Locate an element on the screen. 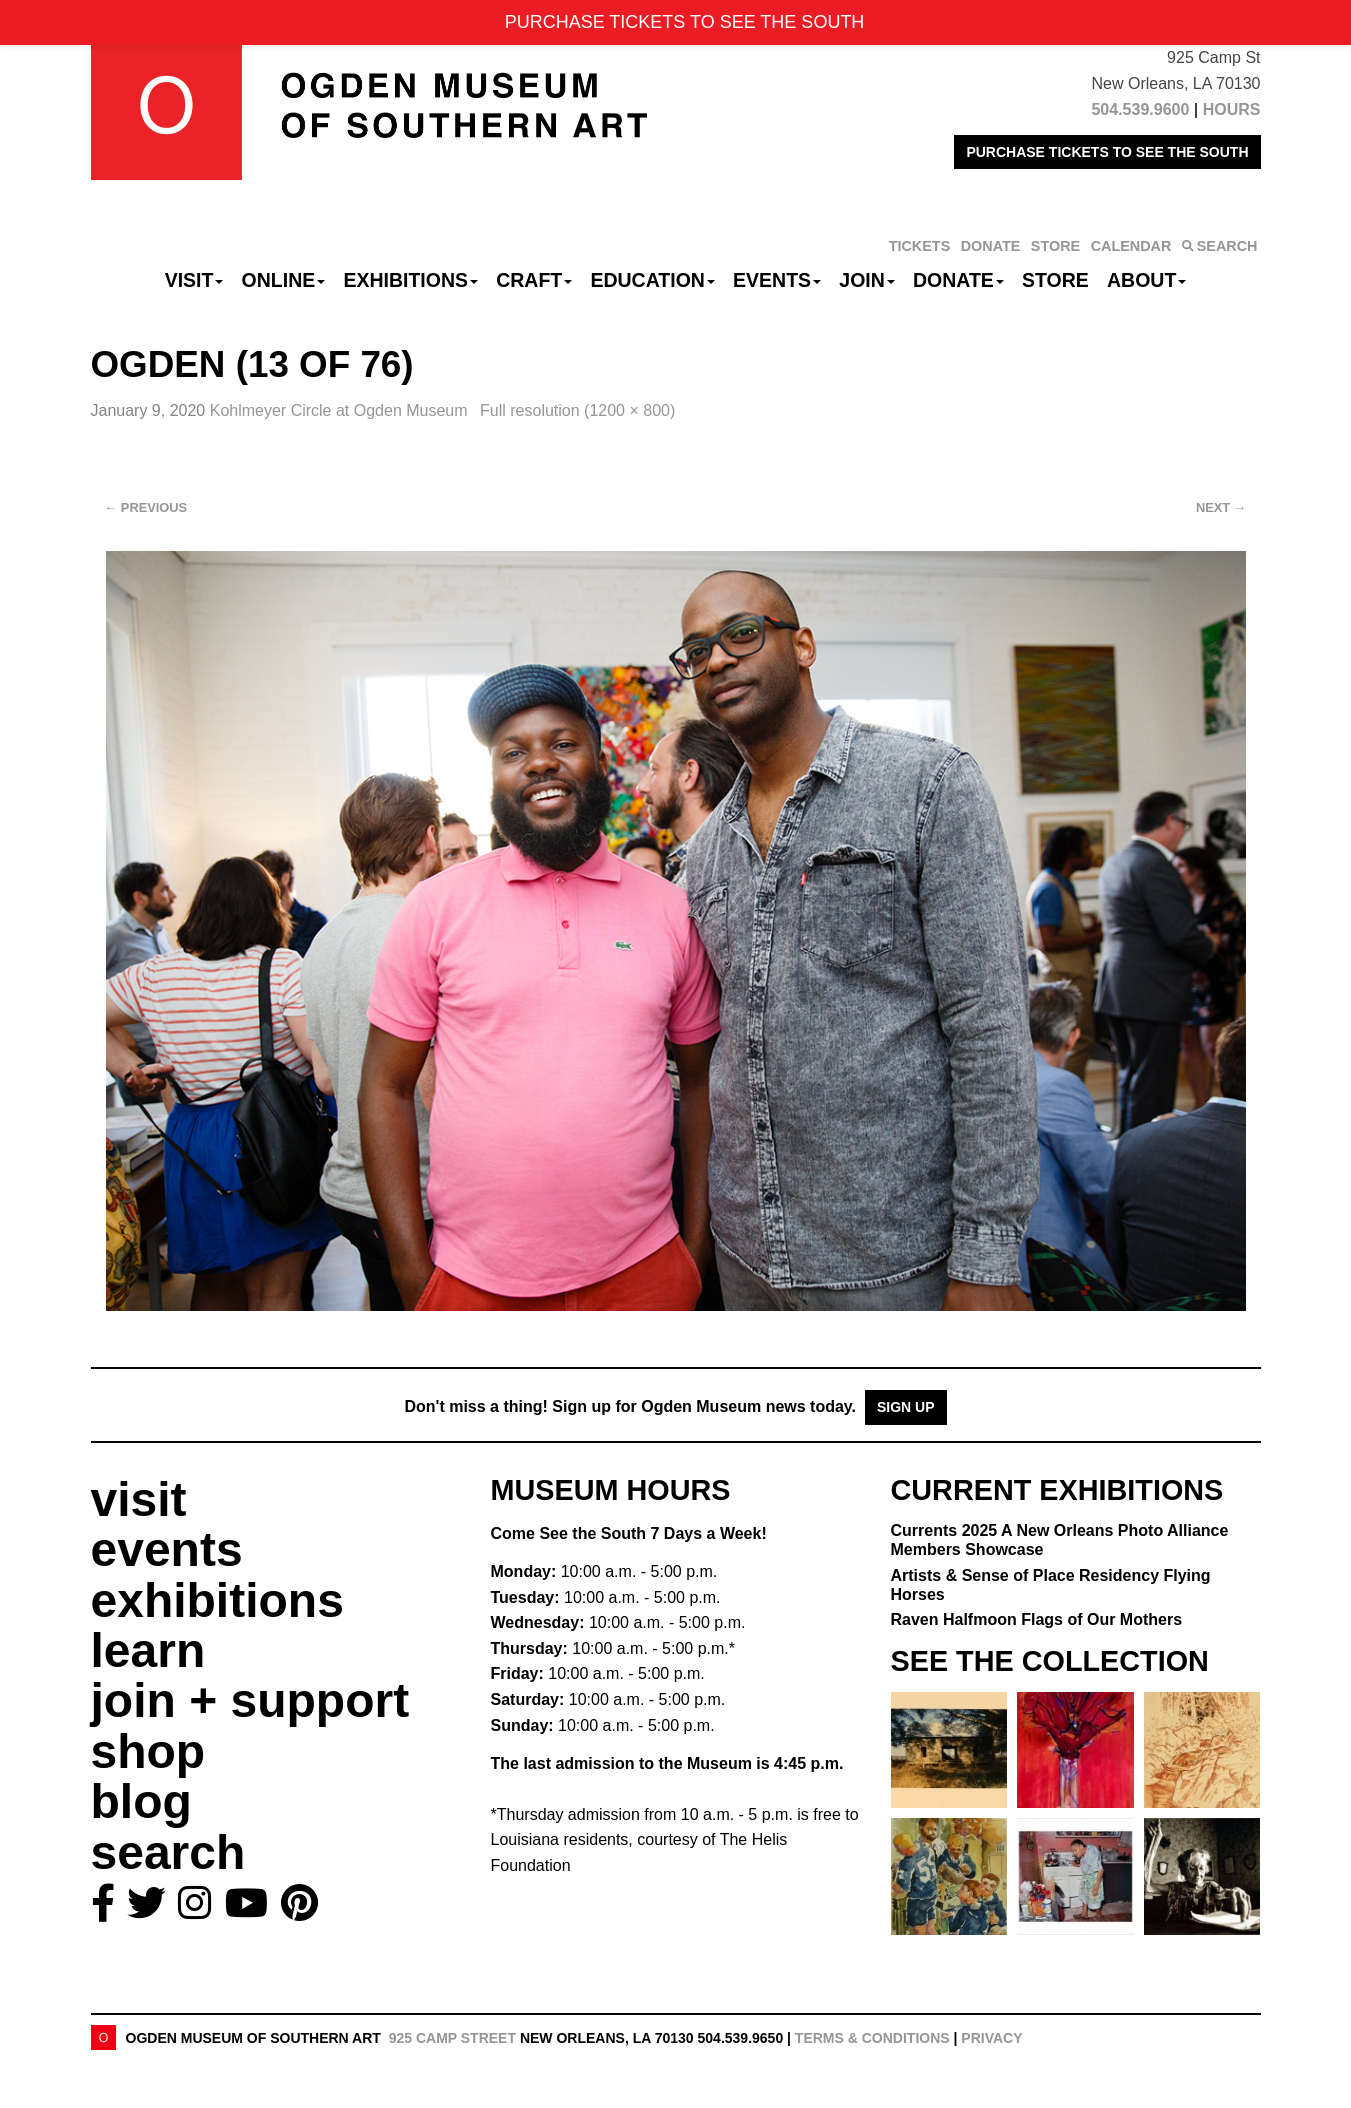 The width and height of the screenshot is (1351, 2108). HOURS is located at coordinates (1232, 109).